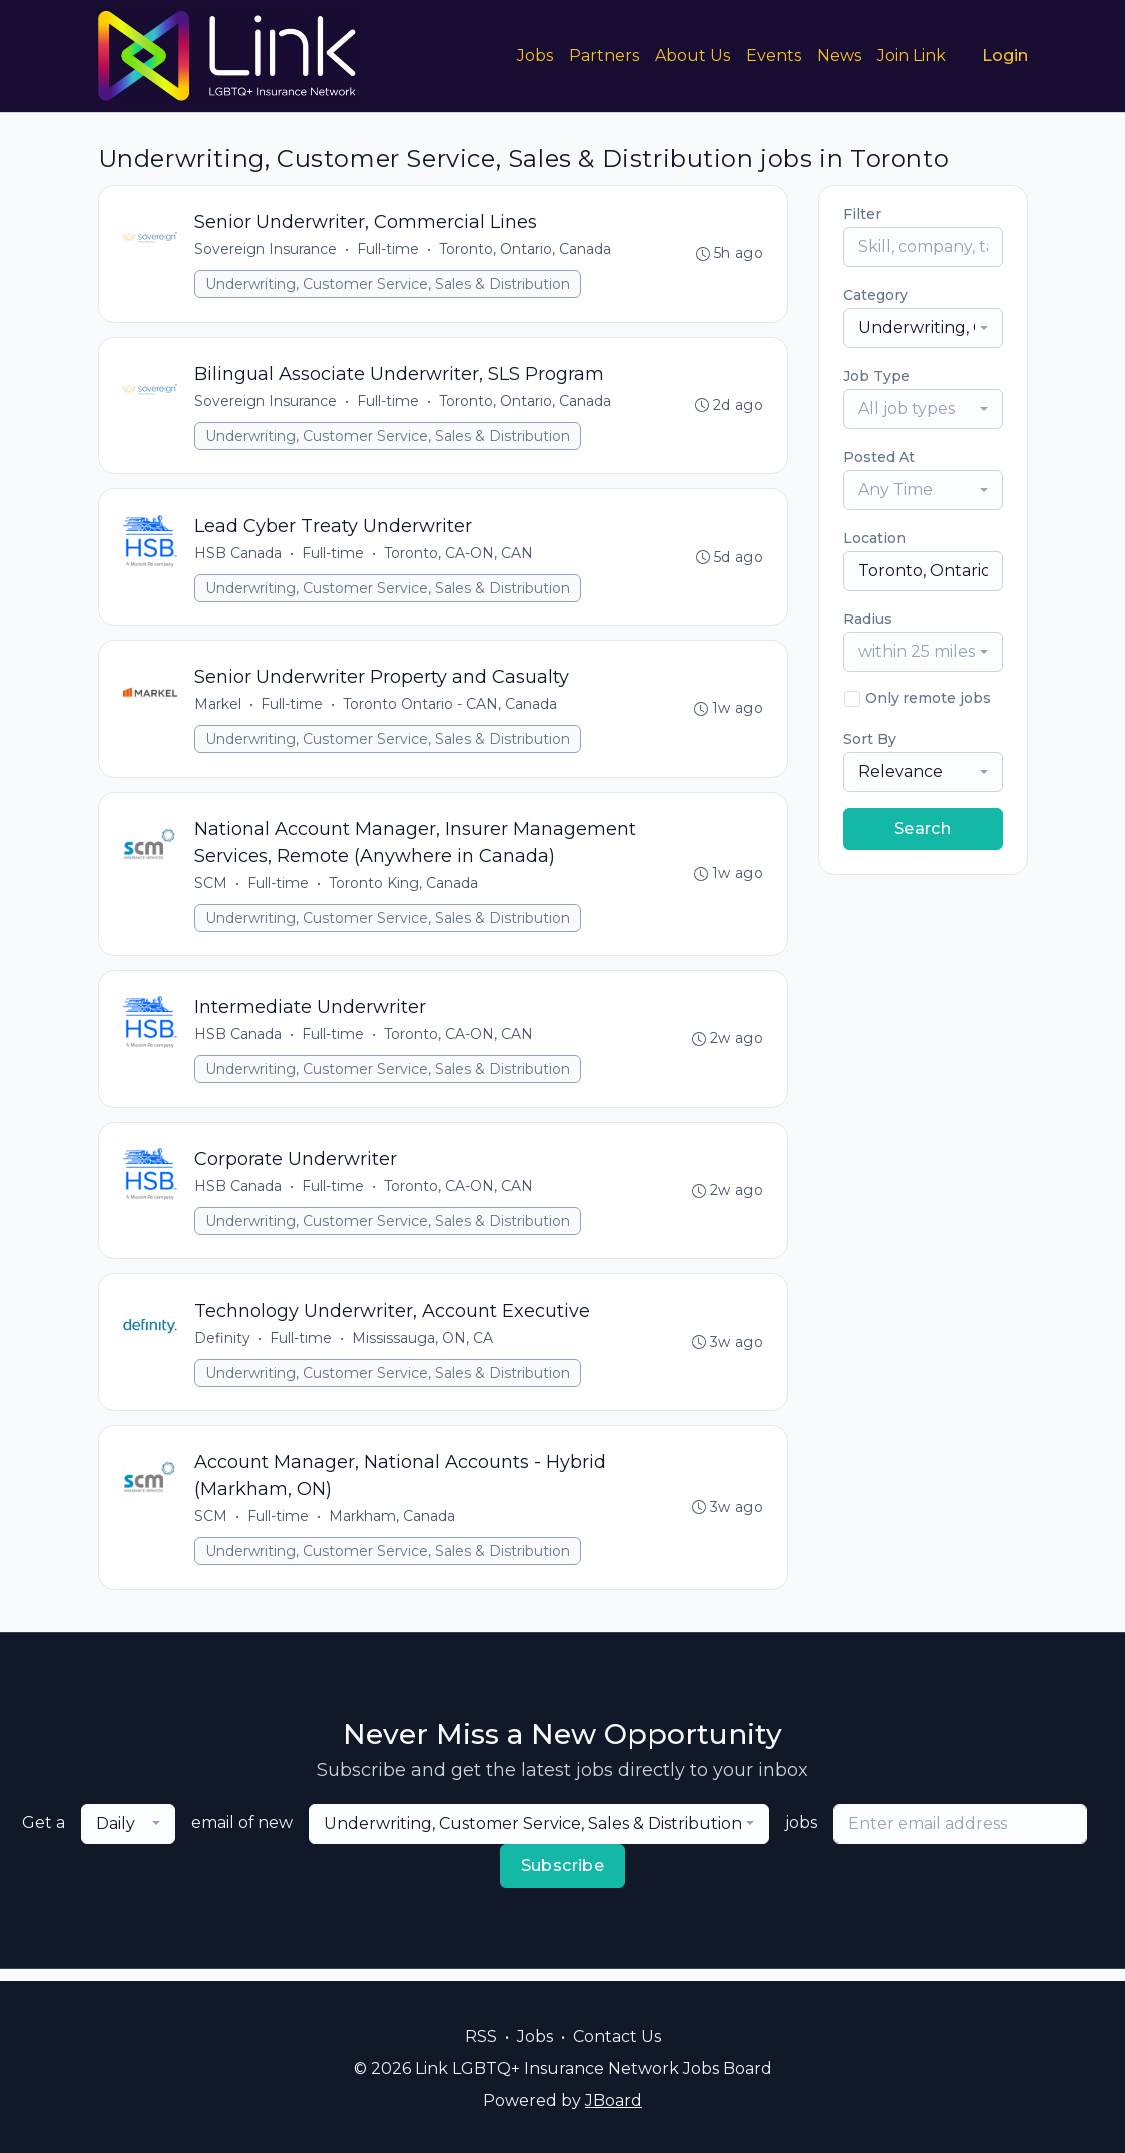 The height and width of the screenshot is (2153, 1125). I want to click on Toronto King, Canada, so click(404, 889).